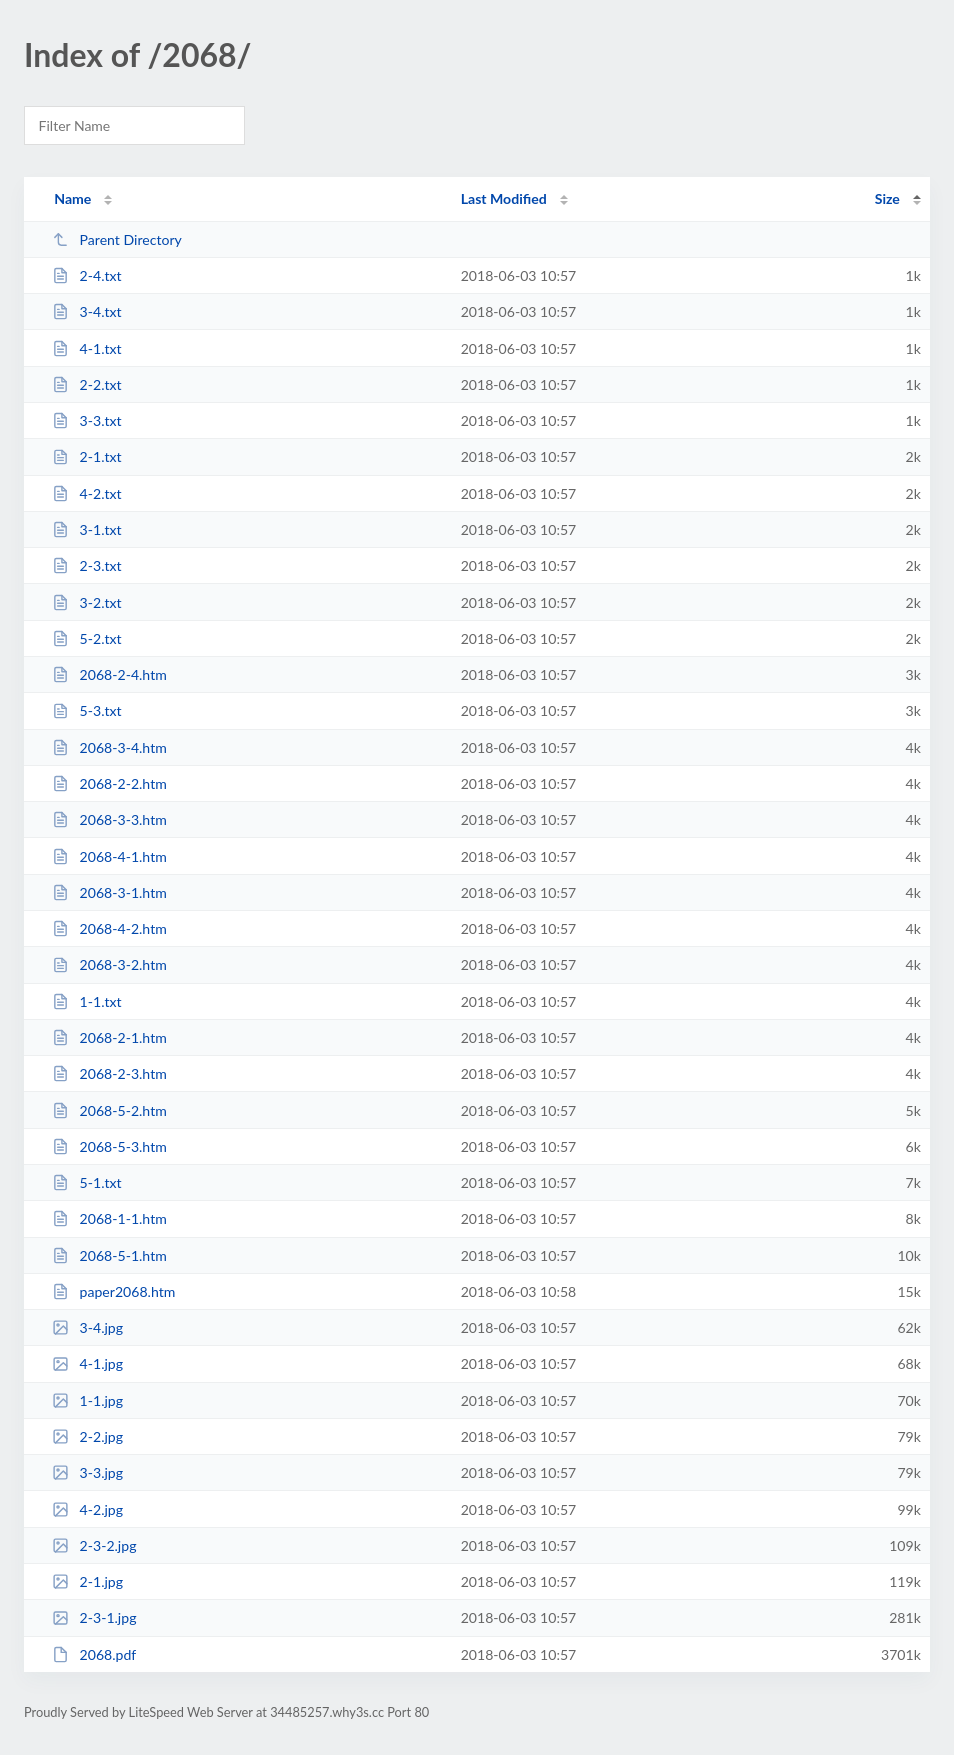 Image resolution: width=954 pixels, height=1755 pixels. What do you see at coordinates (109, 1110) in the screenshot?
I see `2068-5-2.htm` at bounding box center [109, 1110].